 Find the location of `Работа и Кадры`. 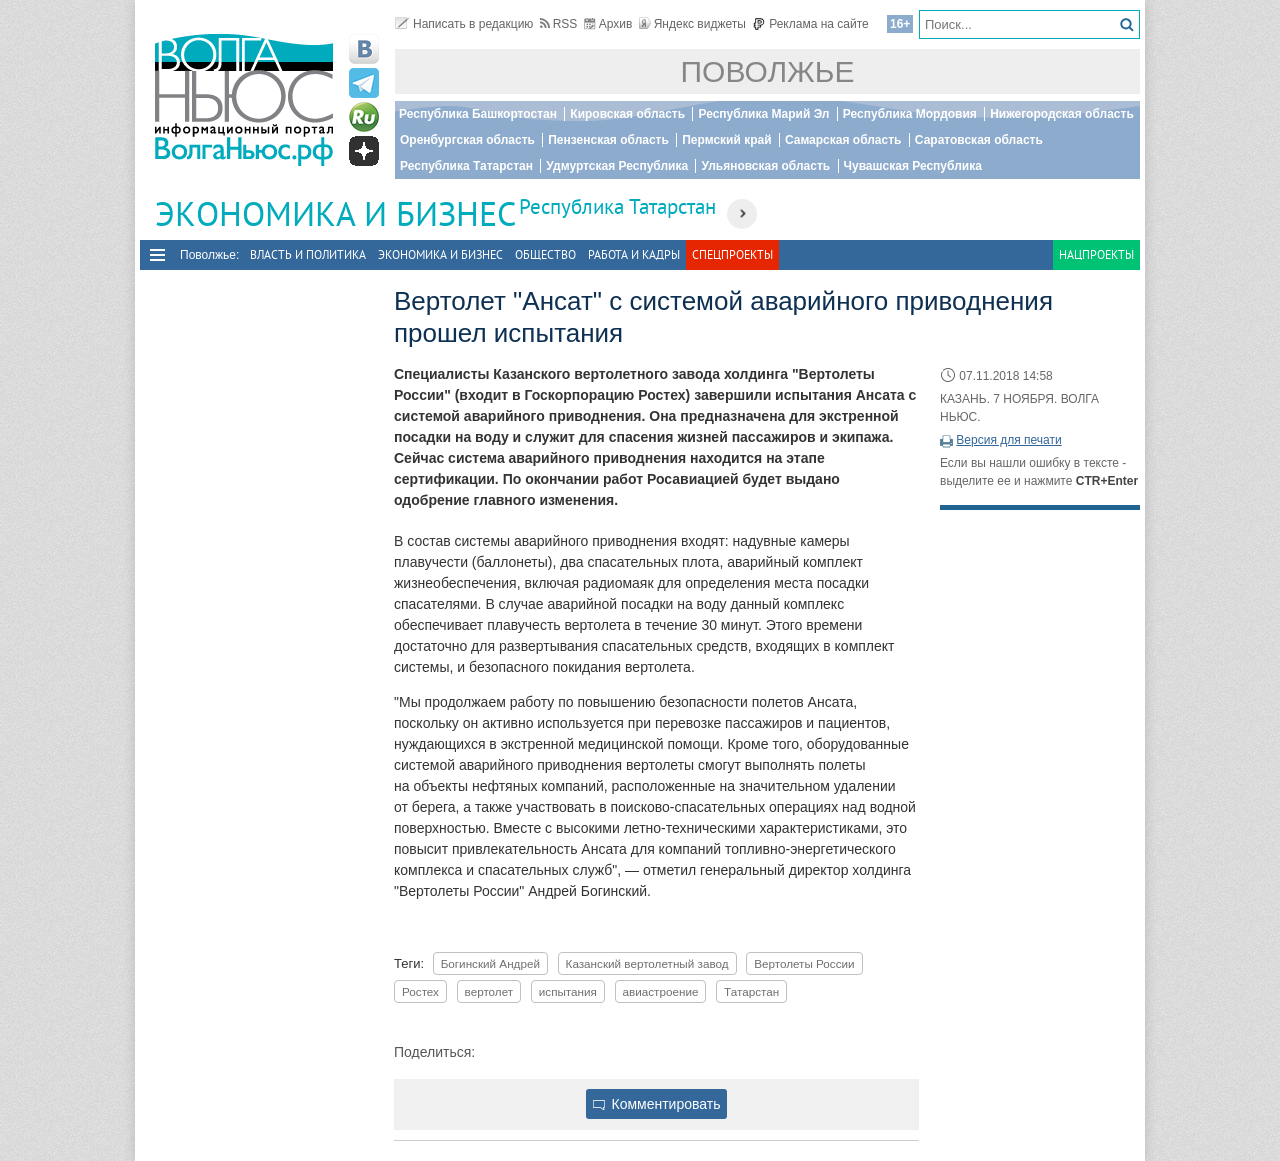

Работа и Кадры is located at coordinates (634, 254).